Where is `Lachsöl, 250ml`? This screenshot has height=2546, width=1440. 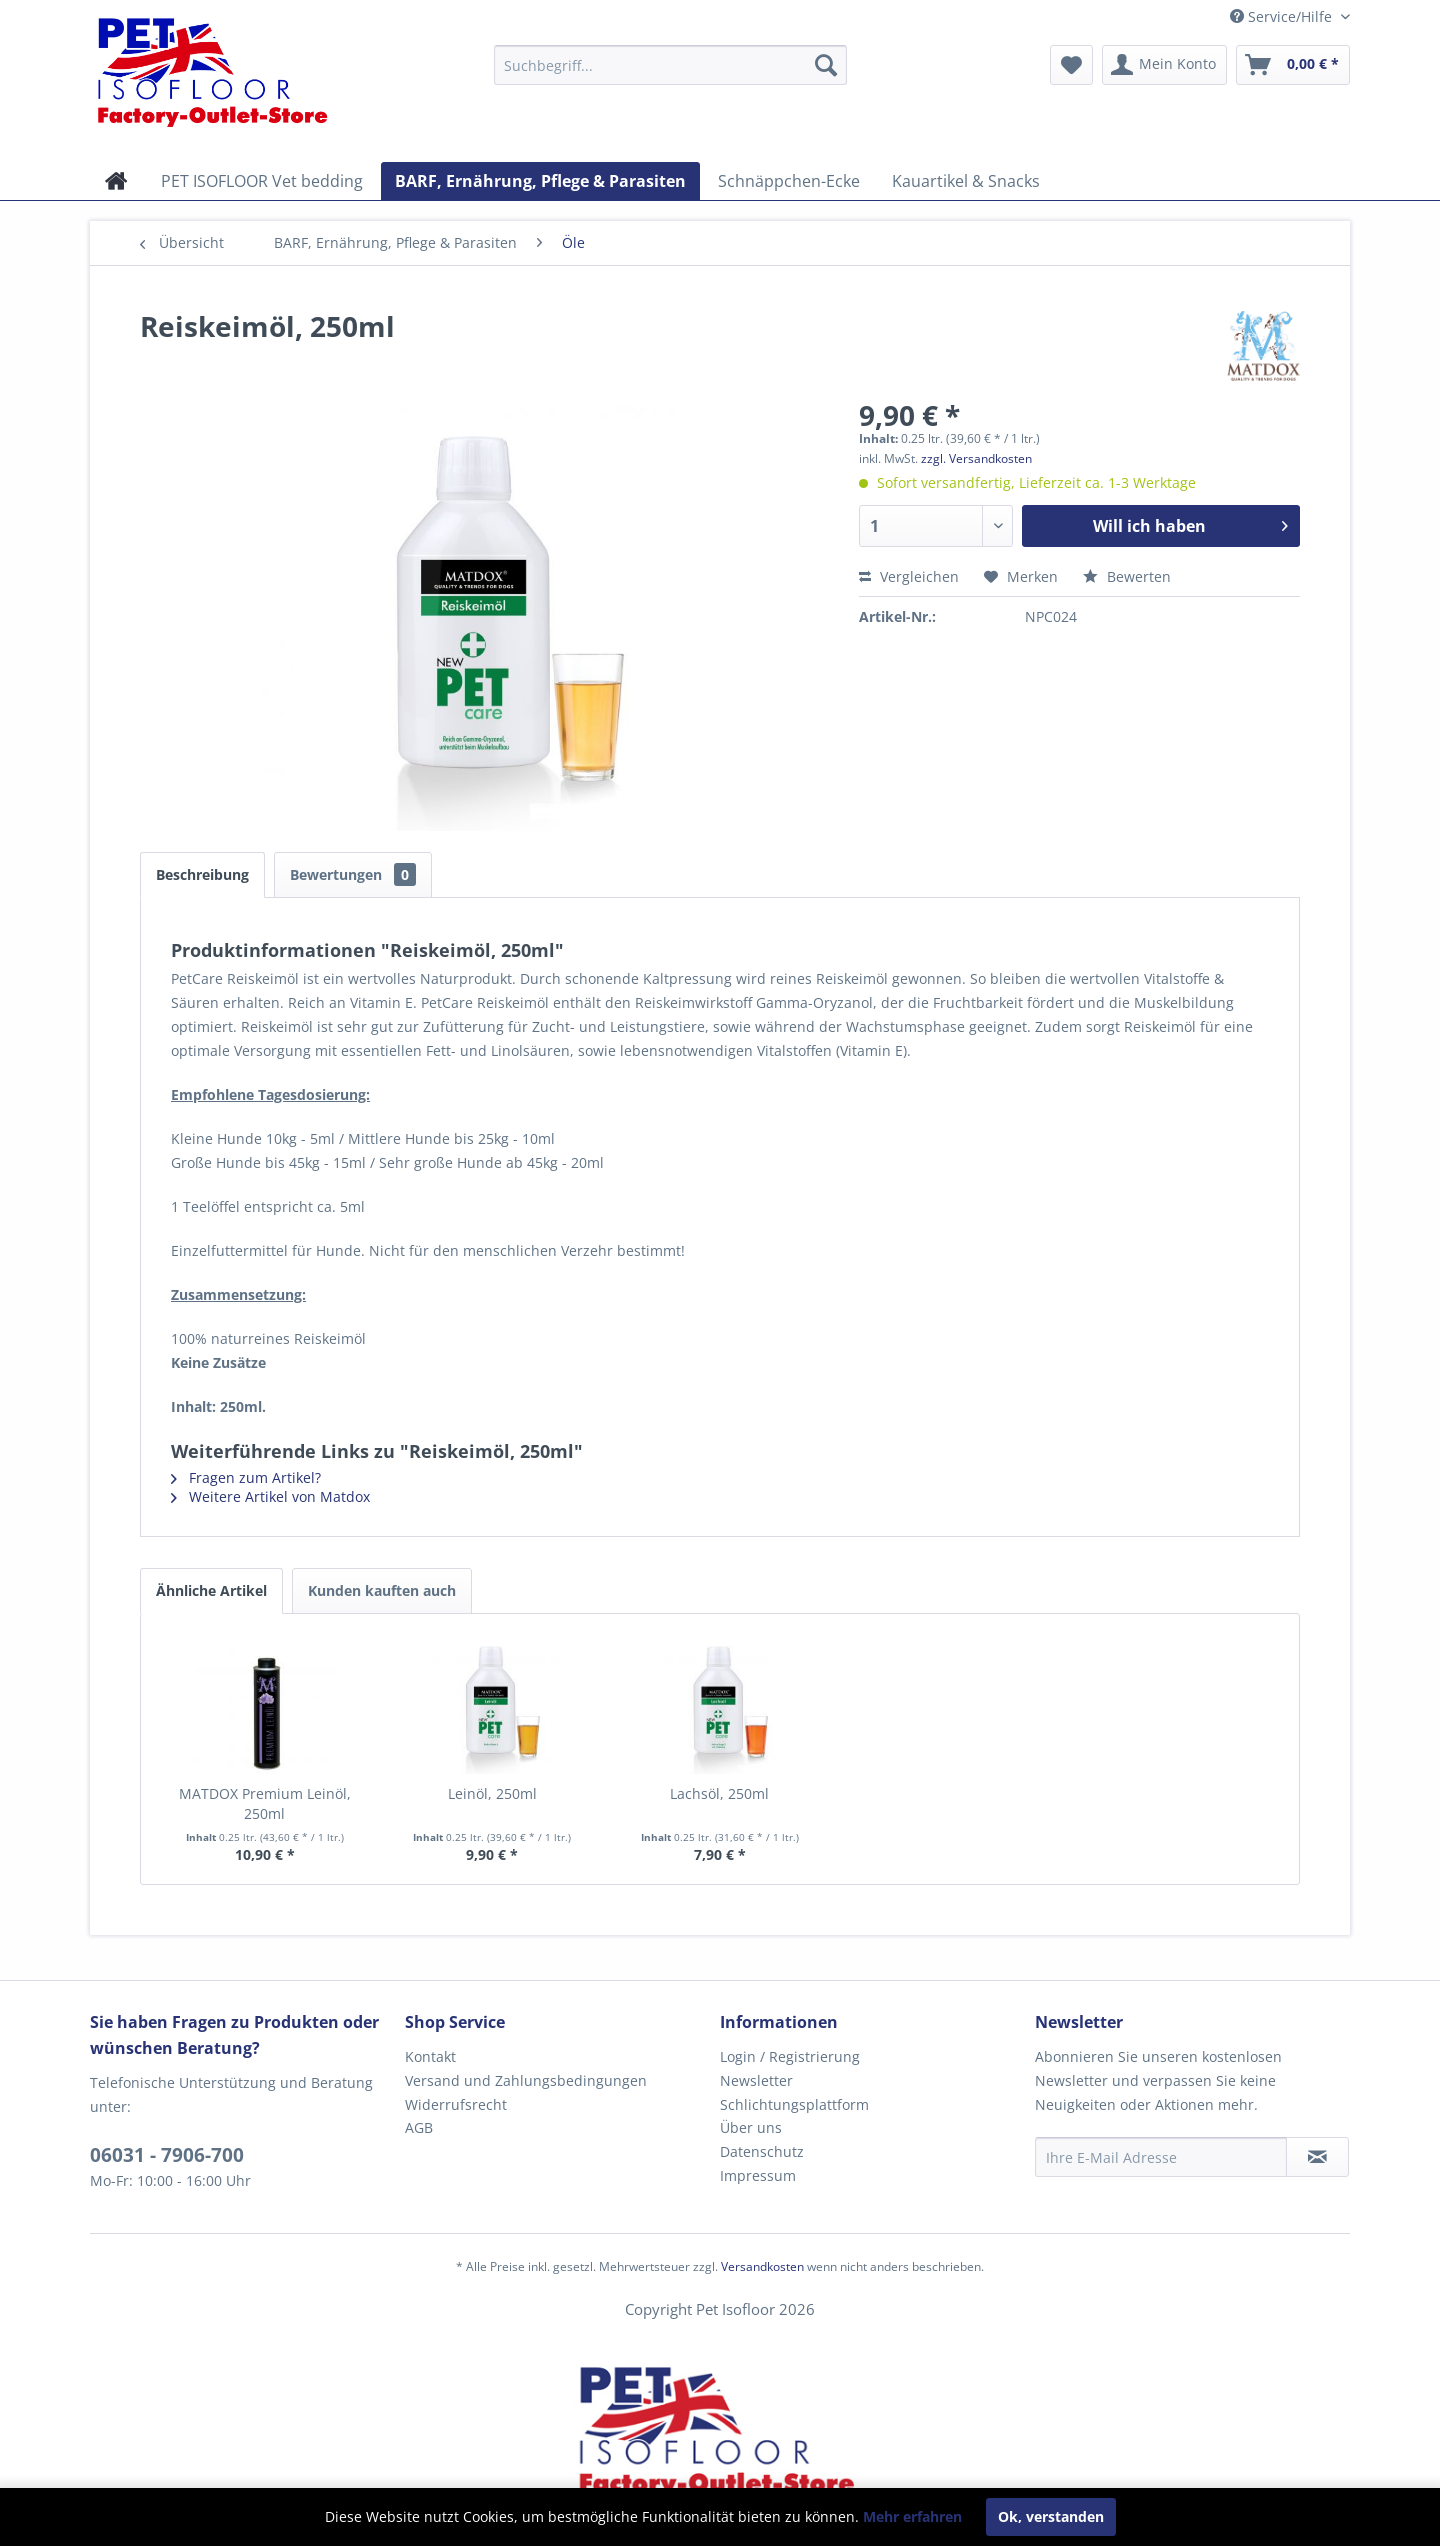 Lachsöl, 250ml is located at coordinates (719, 1793).